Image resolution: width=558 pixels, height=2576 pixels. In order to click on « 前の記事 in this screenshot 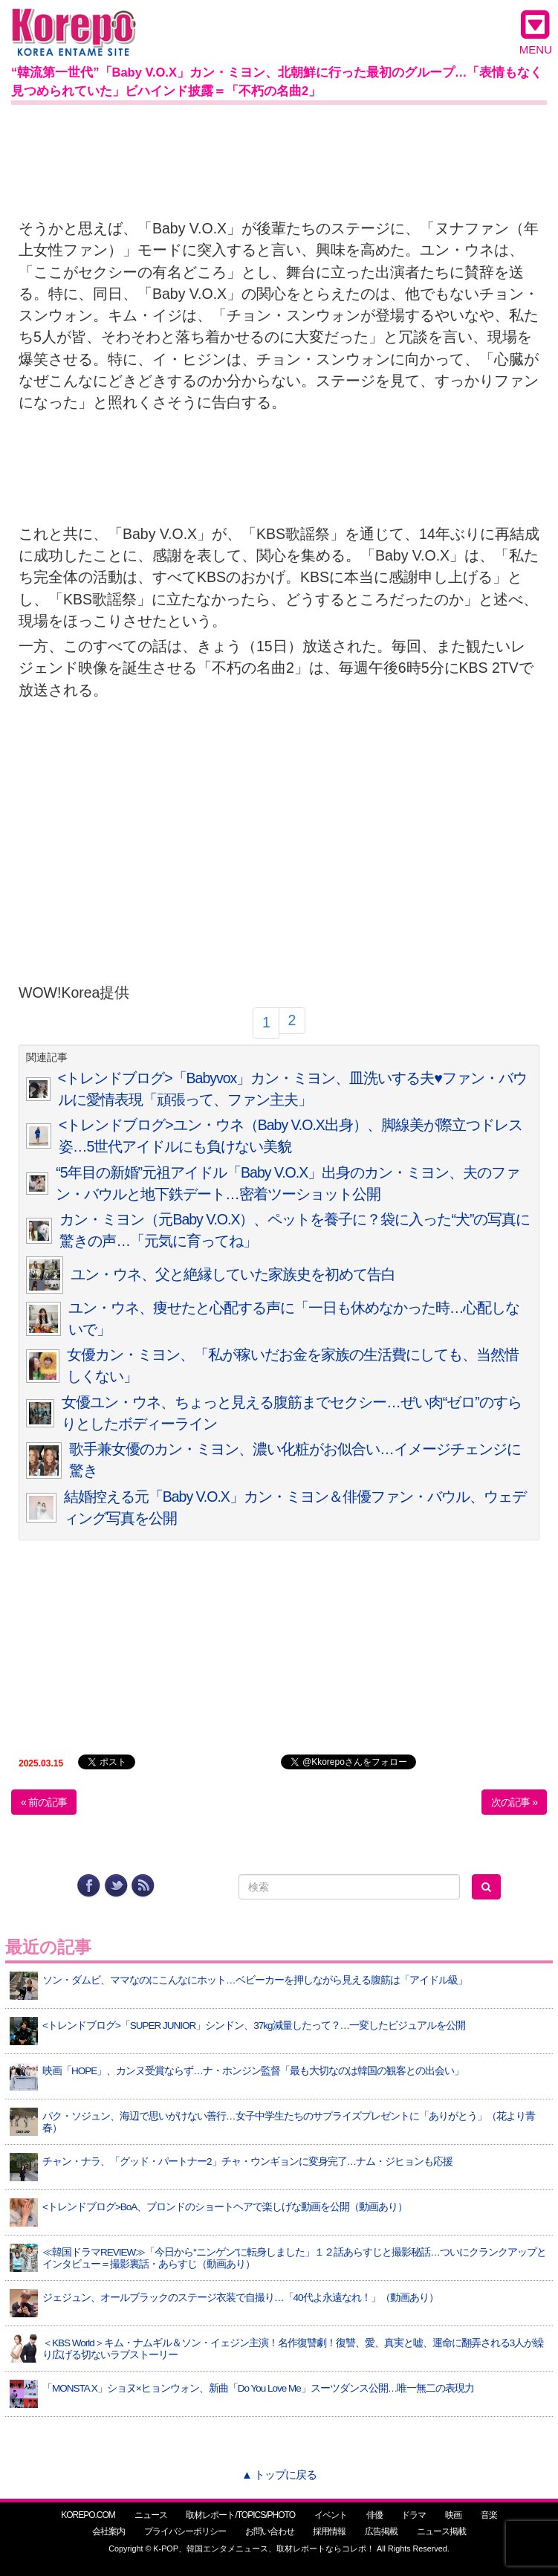, I will do `click(44, 1802)`.